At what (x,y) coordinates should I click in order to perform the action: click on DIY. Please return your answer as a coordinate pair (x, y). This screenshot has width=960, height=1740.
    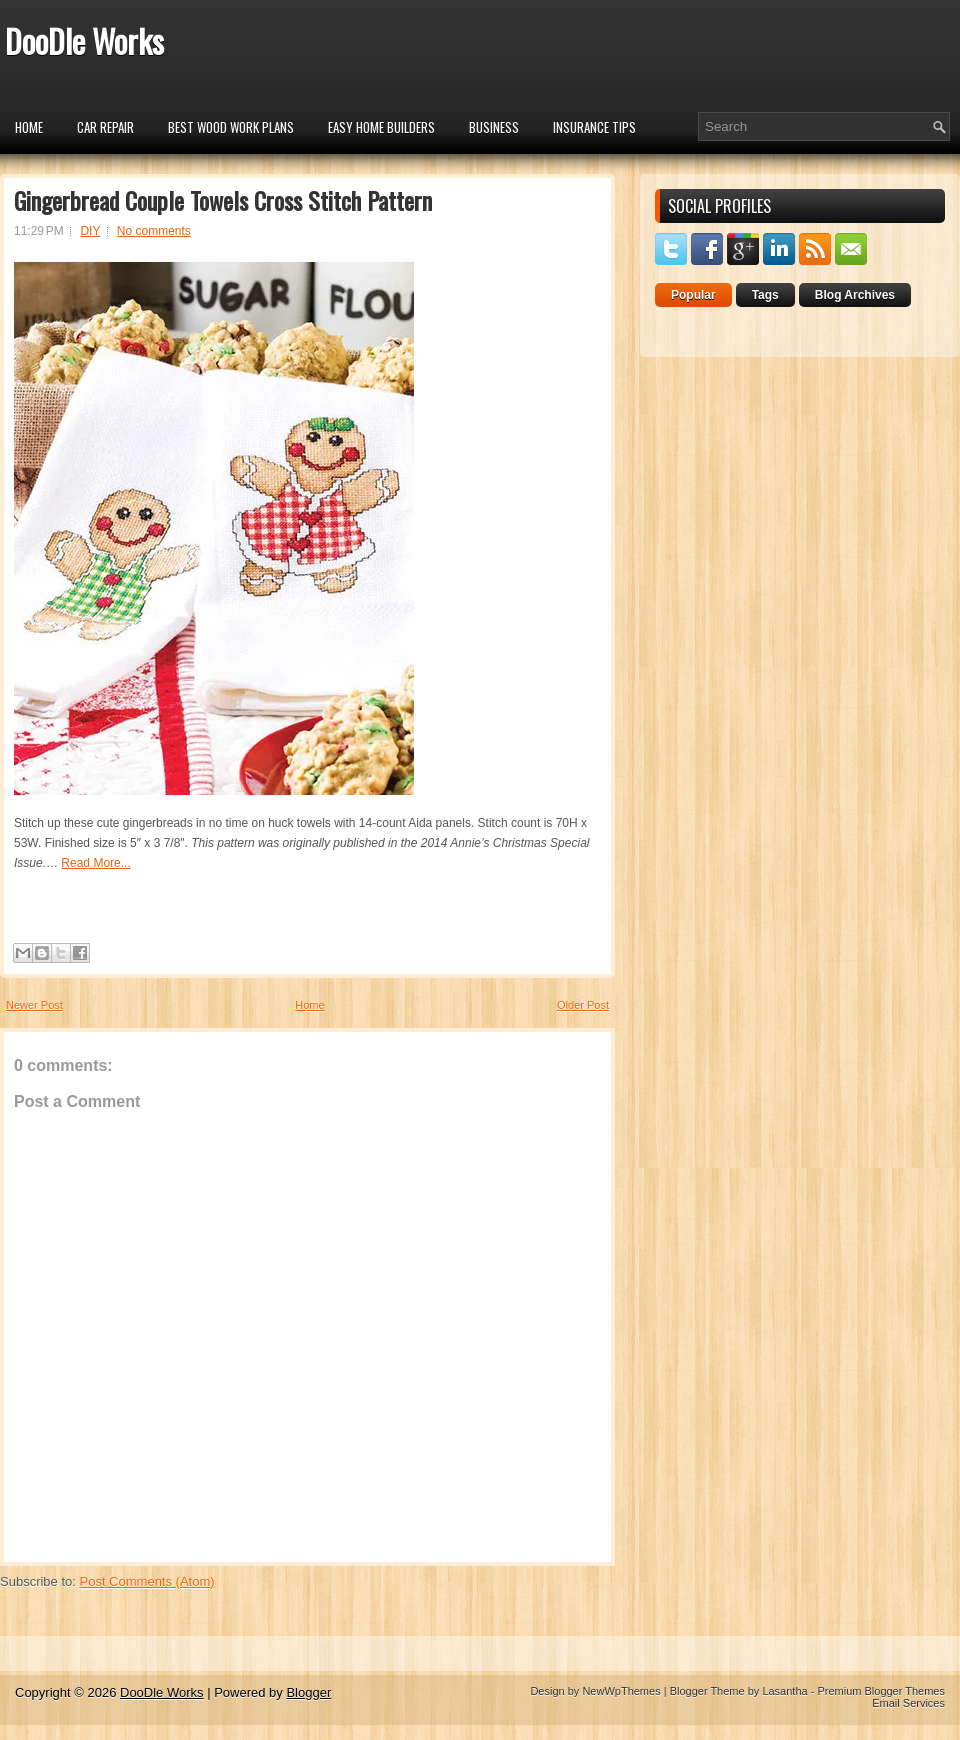
    Looking at the image, I should click on (90, 231).